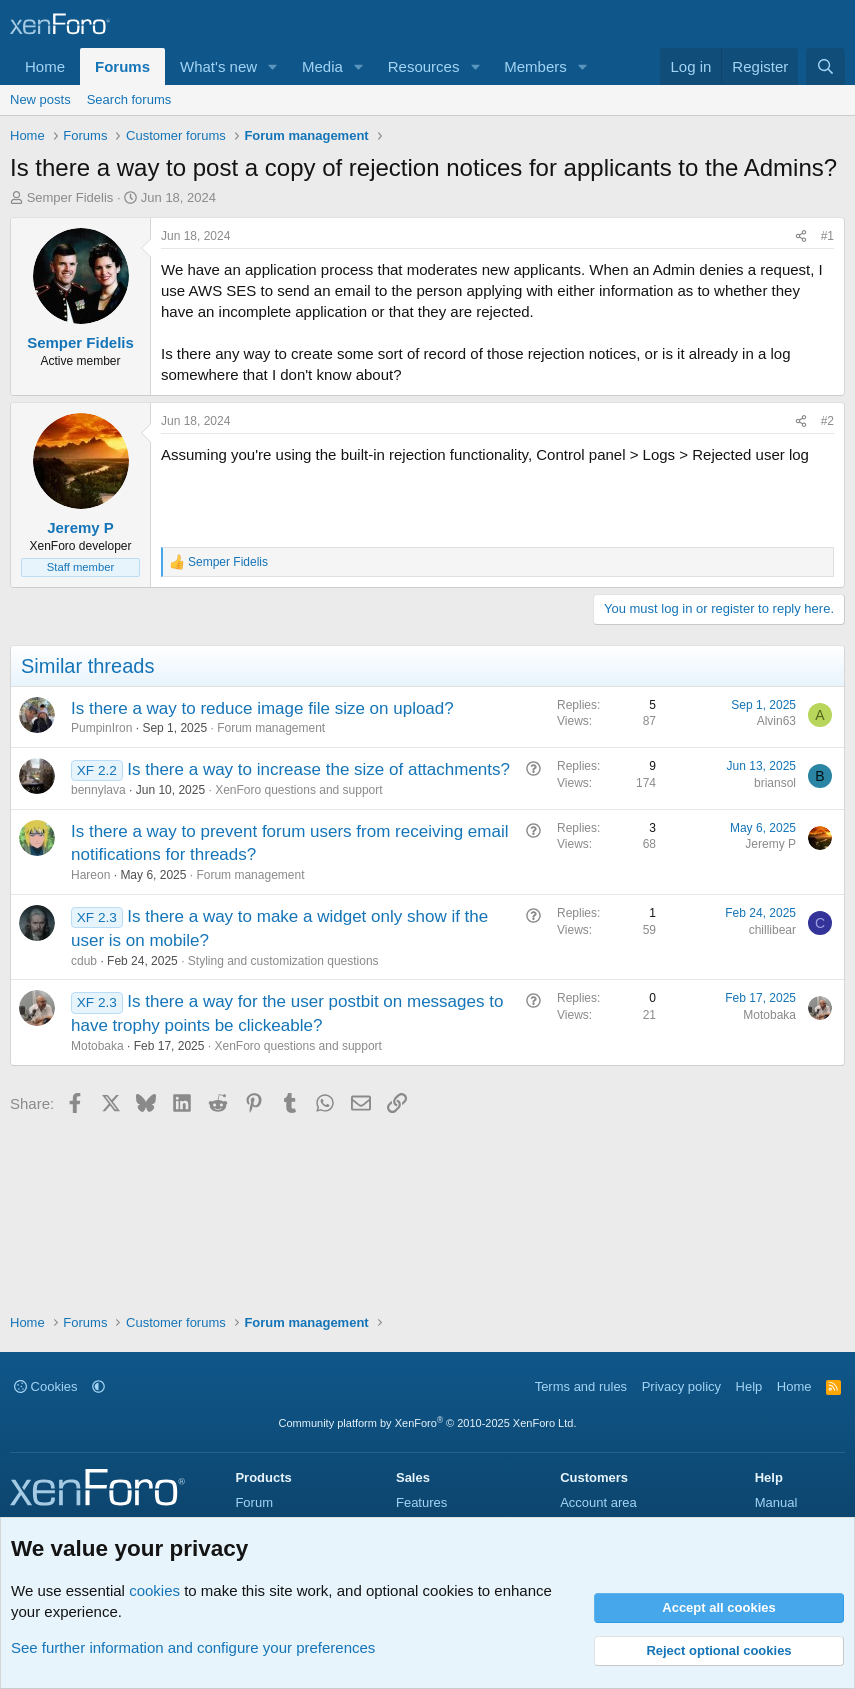 The image size is (855, 1689). I want to click on cookies, so click(154, 1590).